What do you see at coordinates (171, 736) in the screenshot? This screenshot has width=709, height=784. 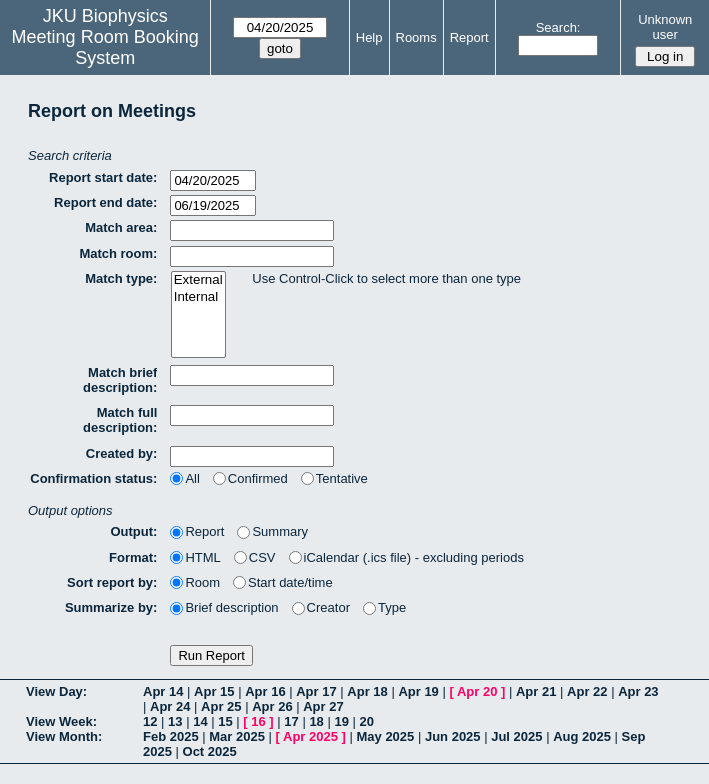 I see `Feb 2025` at bounding box center [171, 736].